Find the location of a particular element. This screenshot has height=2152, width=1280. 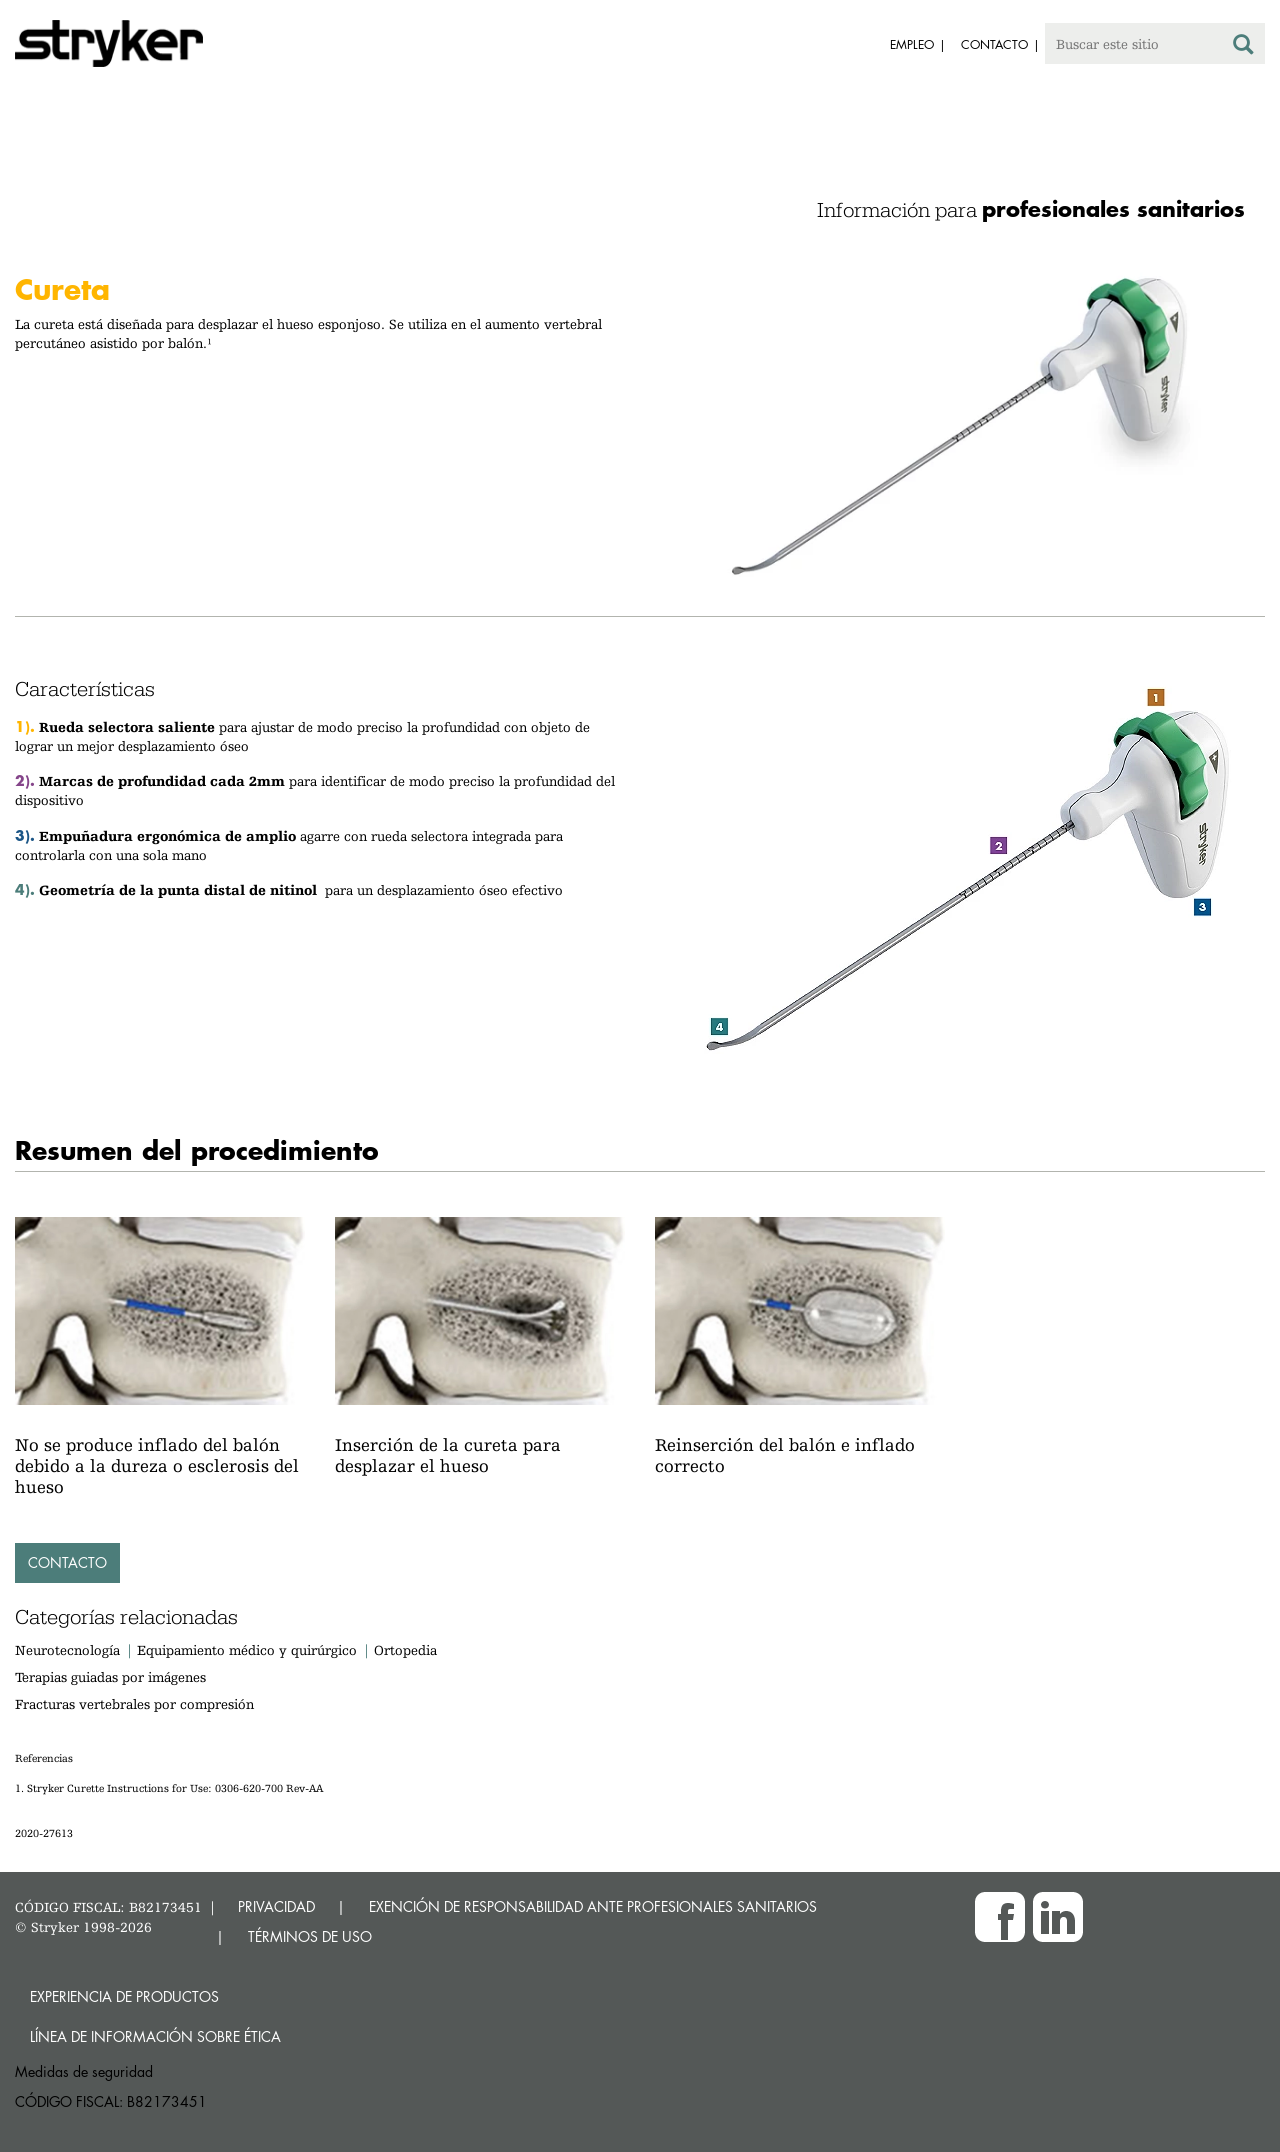

PRIVACIDAD is located at coordinates (276, 1906).